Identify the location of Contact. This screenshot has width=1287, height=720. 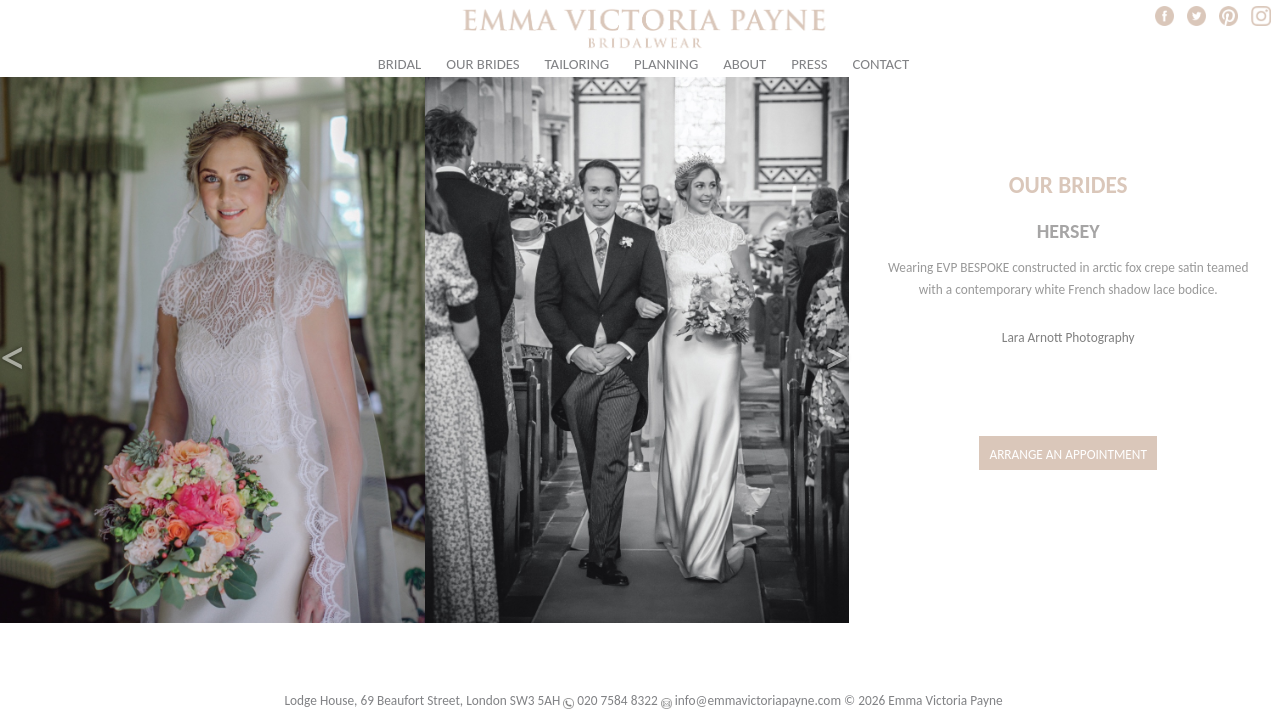
(880, 64).